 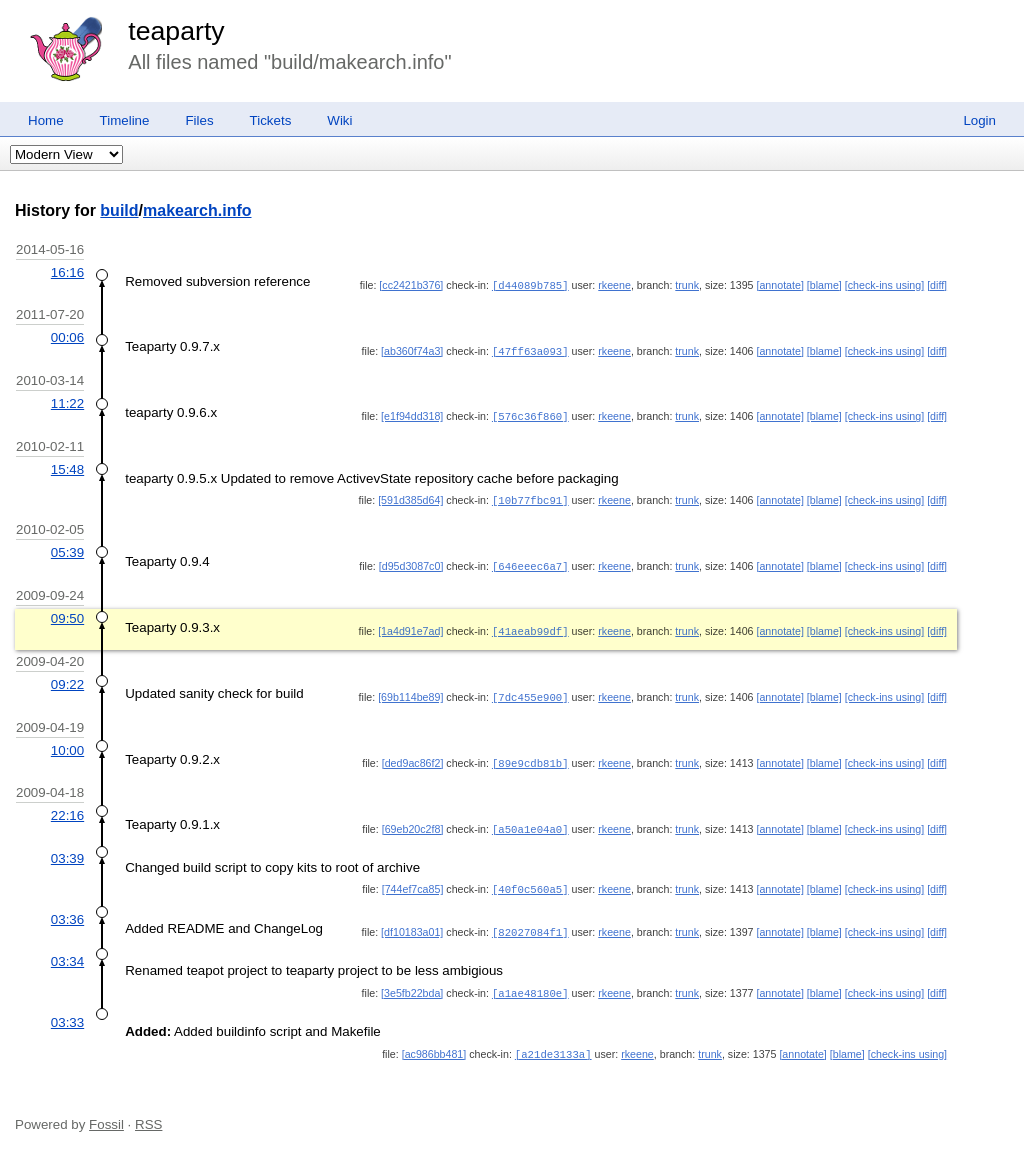 What do you see at coordinates (530, 982) in the screenshot?
I see `[a1ae48180e]` at bounding box center [530, 982].